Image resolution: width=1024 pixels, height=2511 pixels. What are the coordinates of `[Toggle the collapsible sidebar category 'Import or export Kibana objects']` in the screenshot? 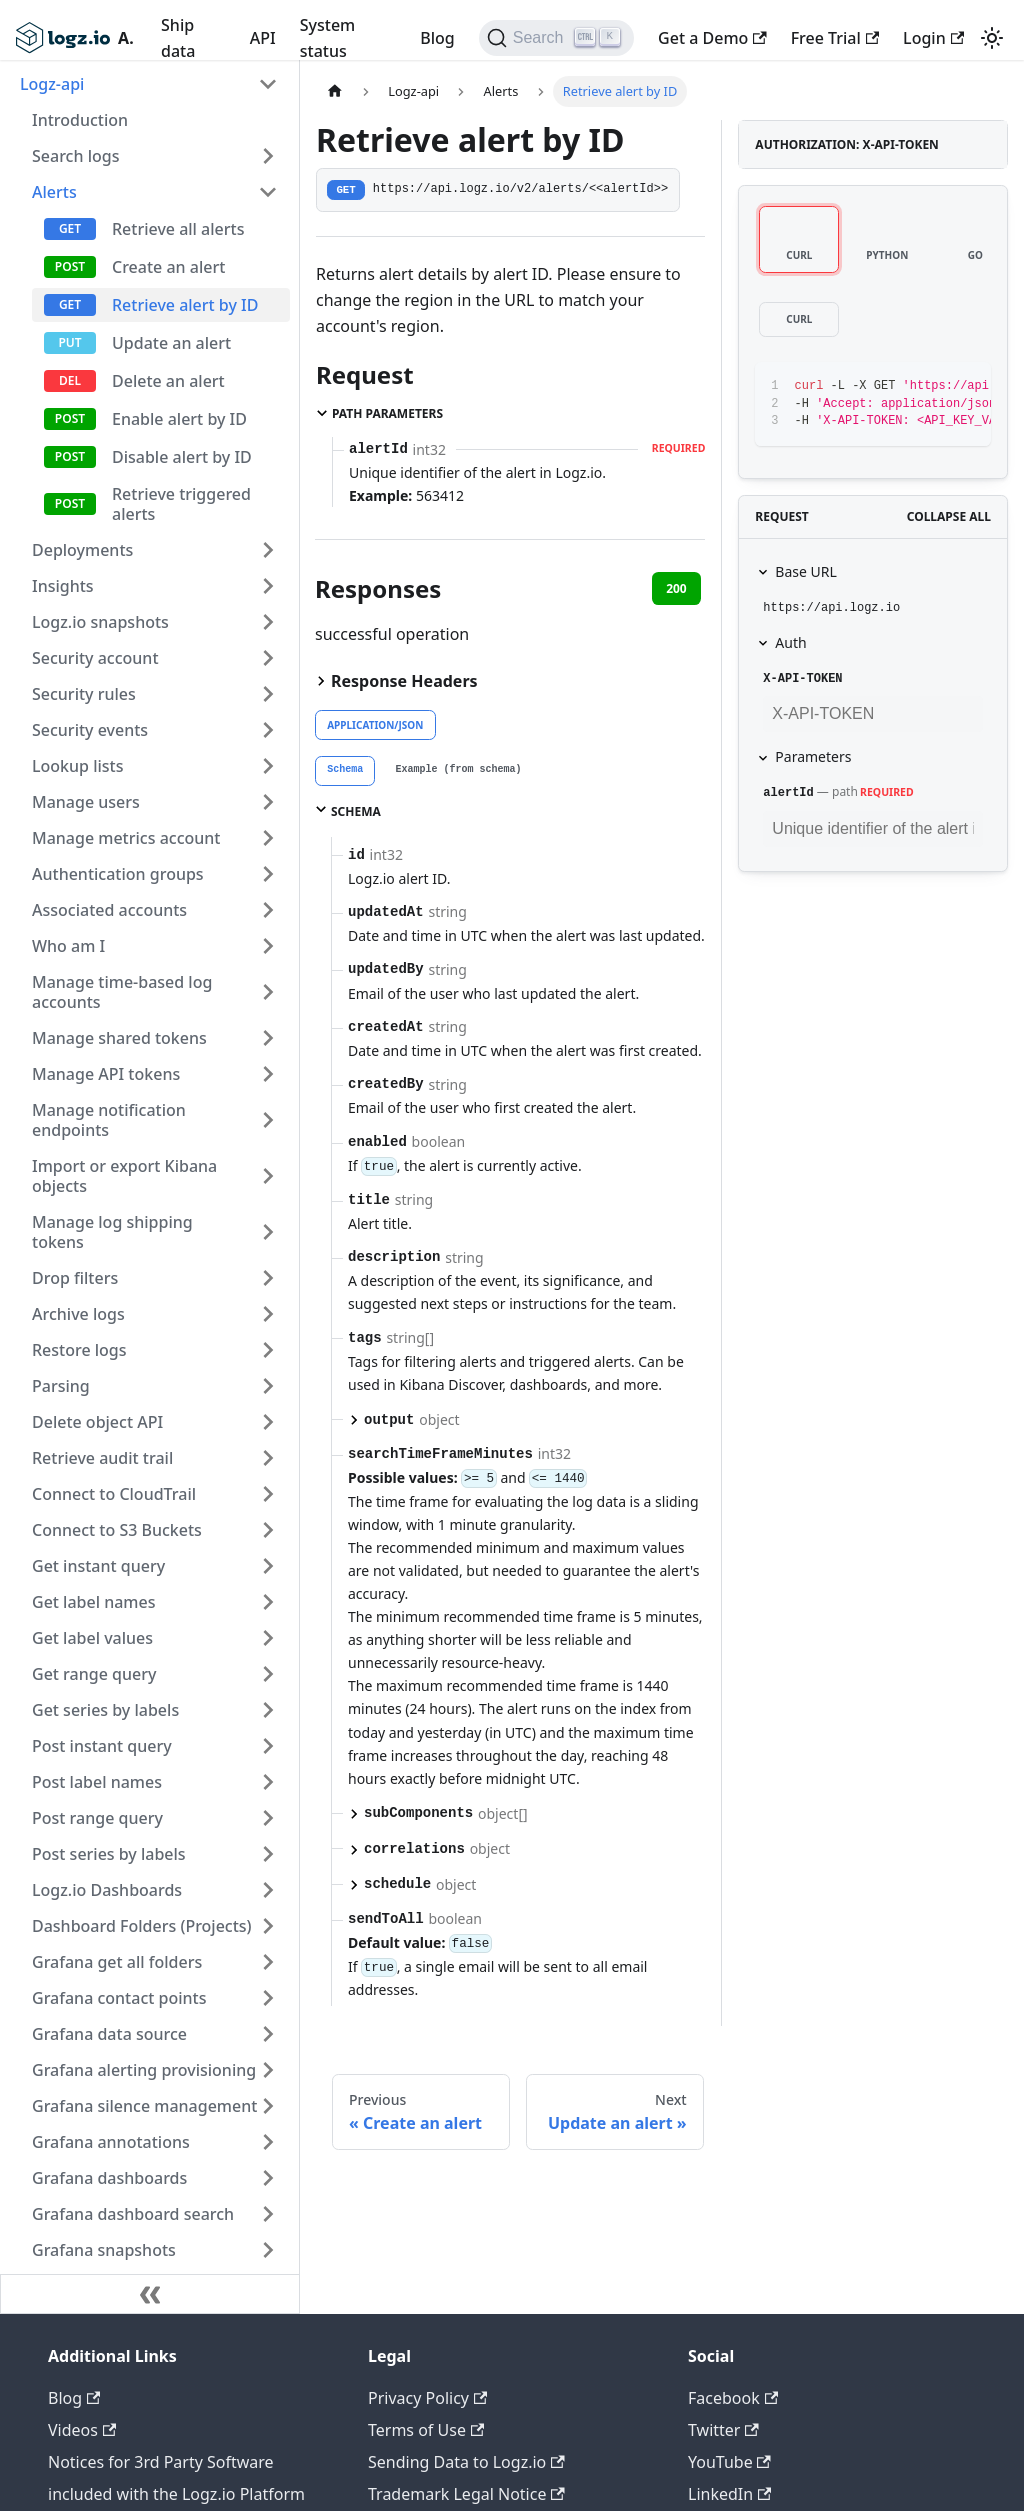 It's located at (268, 1176).